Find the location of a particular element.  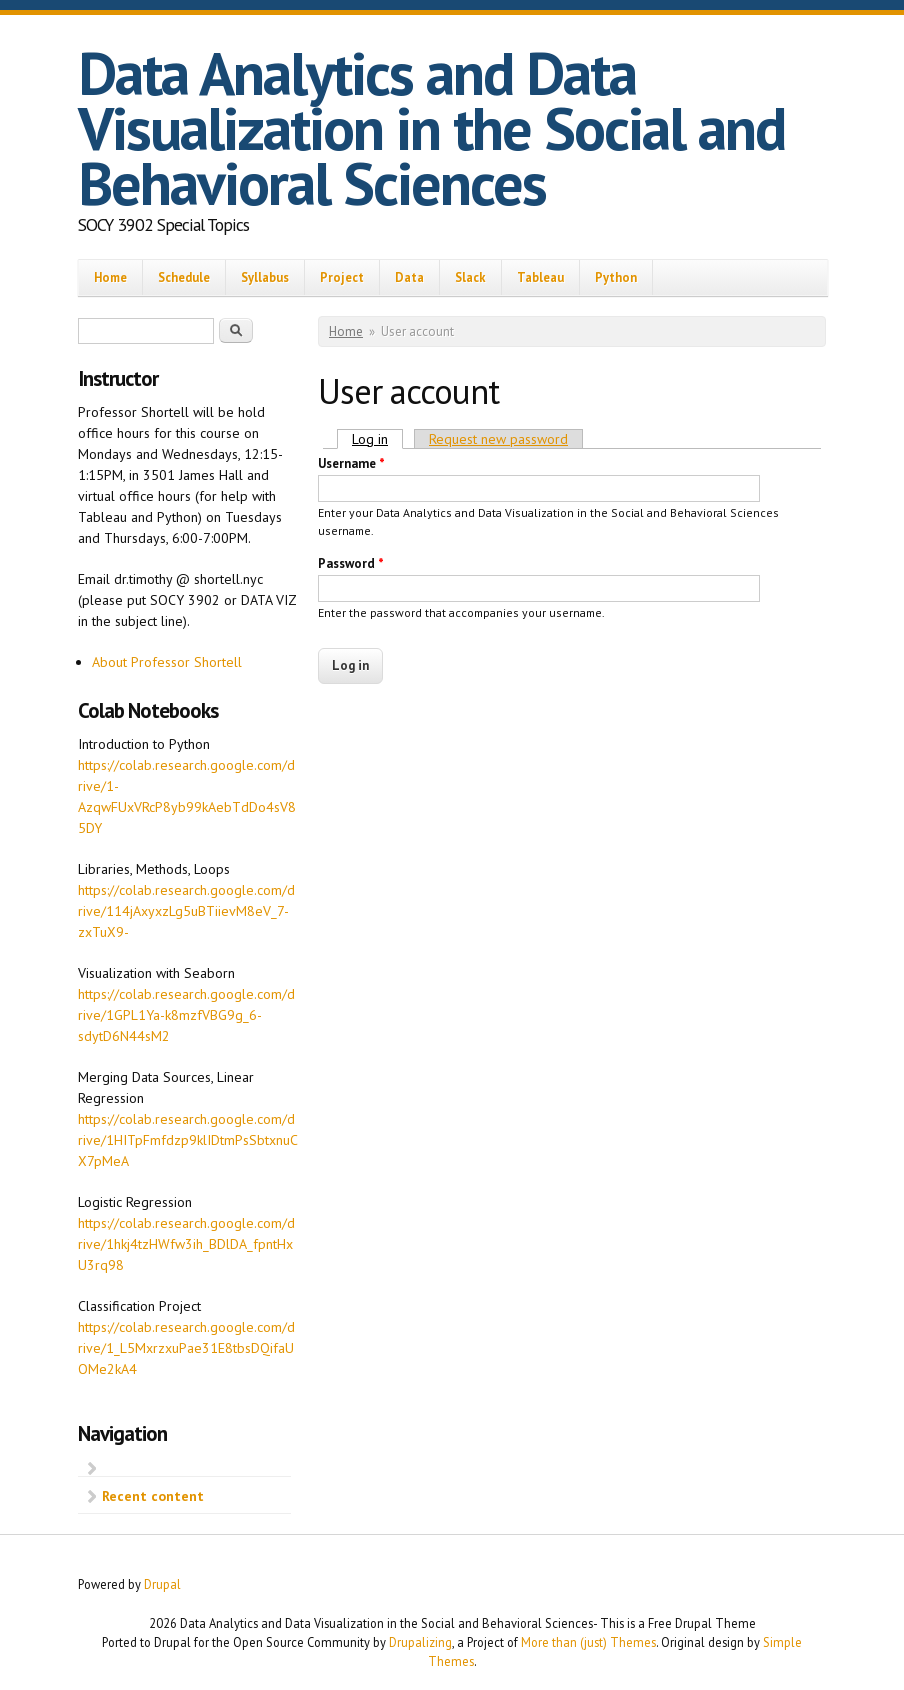

Syllabus is located at coordinates (265, 277).